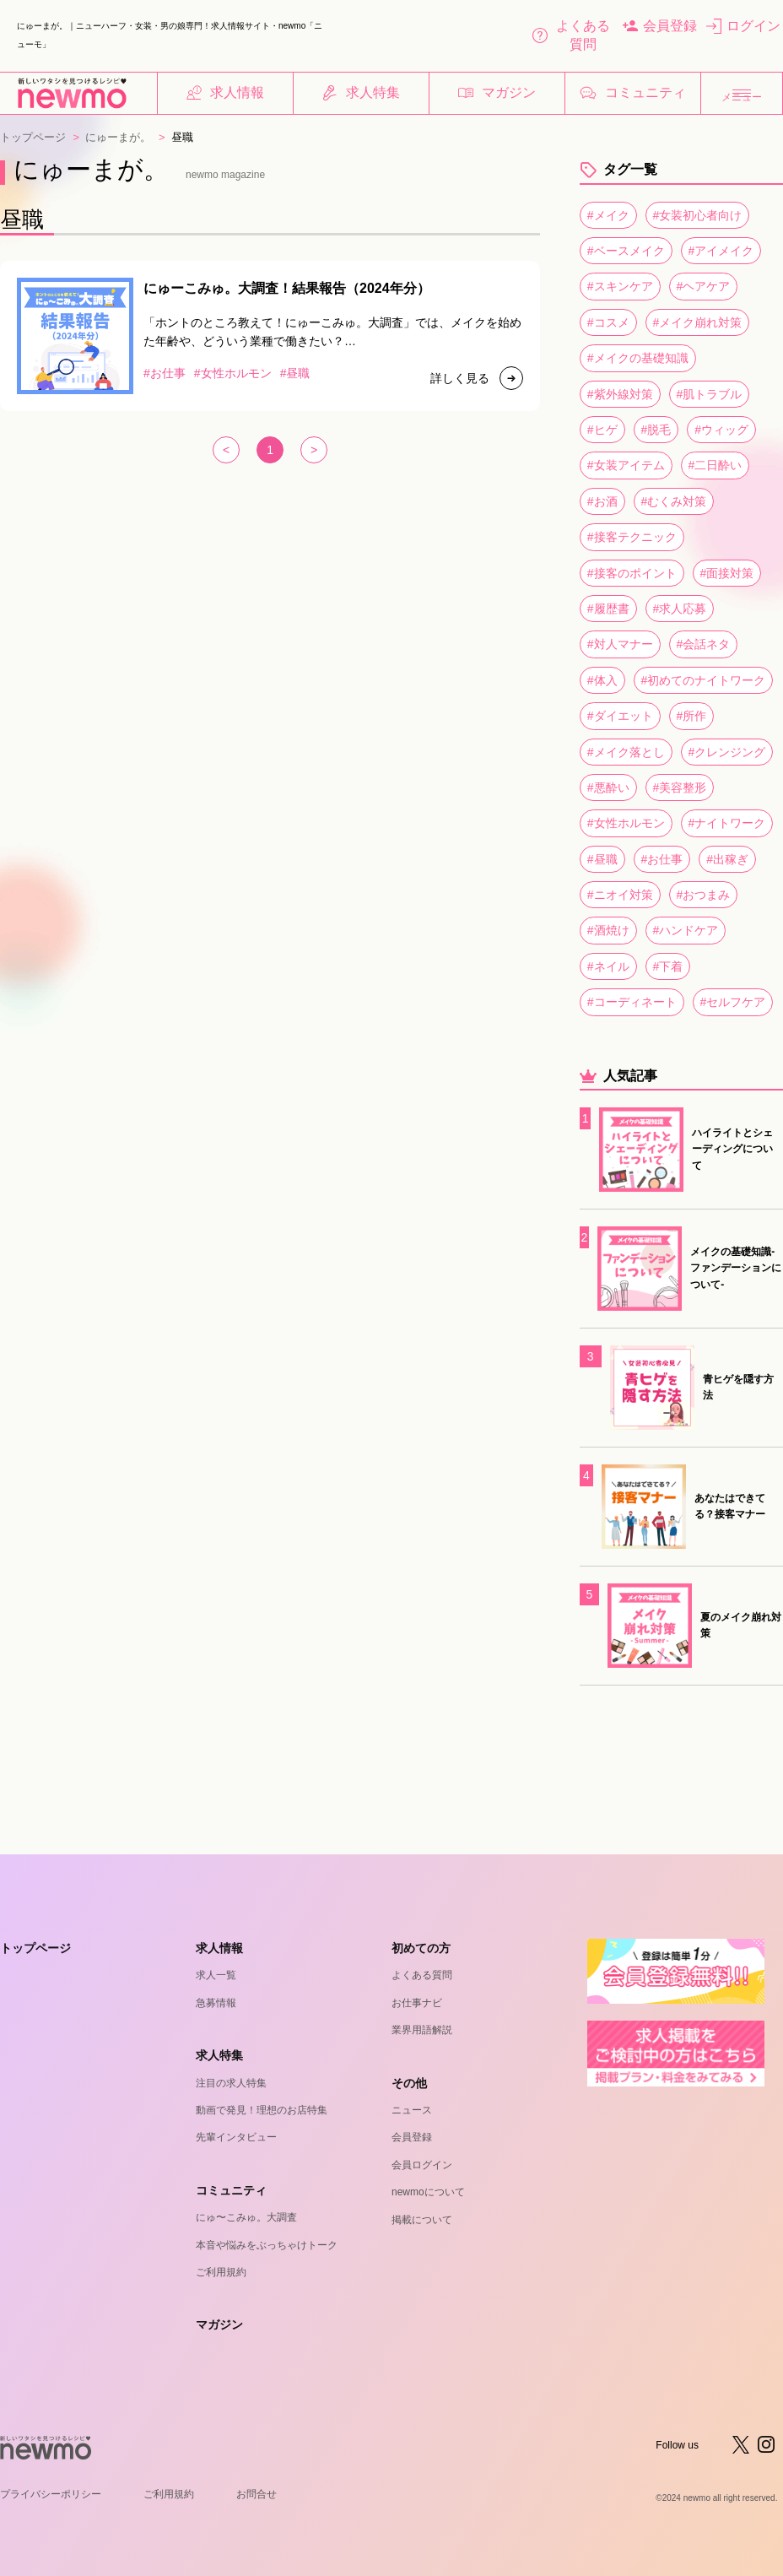 The image size is (783, 2576). What do you see at coordinates (33, 137) in the screenshot?
I see `トップページ` at bounding box center [33, 137].